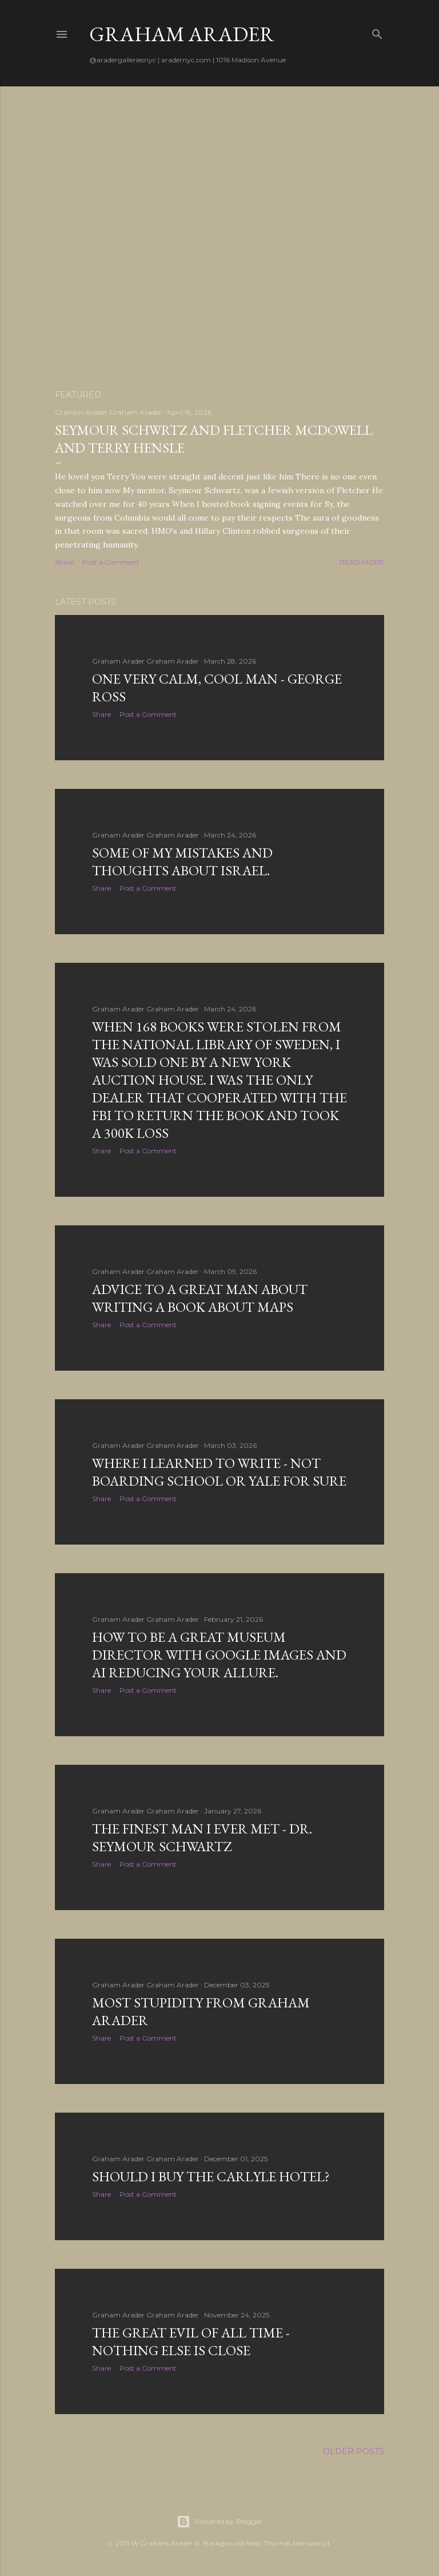  What do you see at coordinates (362, 562) in the screenshot?
I see `Read more` at bounding box center [362, 562].